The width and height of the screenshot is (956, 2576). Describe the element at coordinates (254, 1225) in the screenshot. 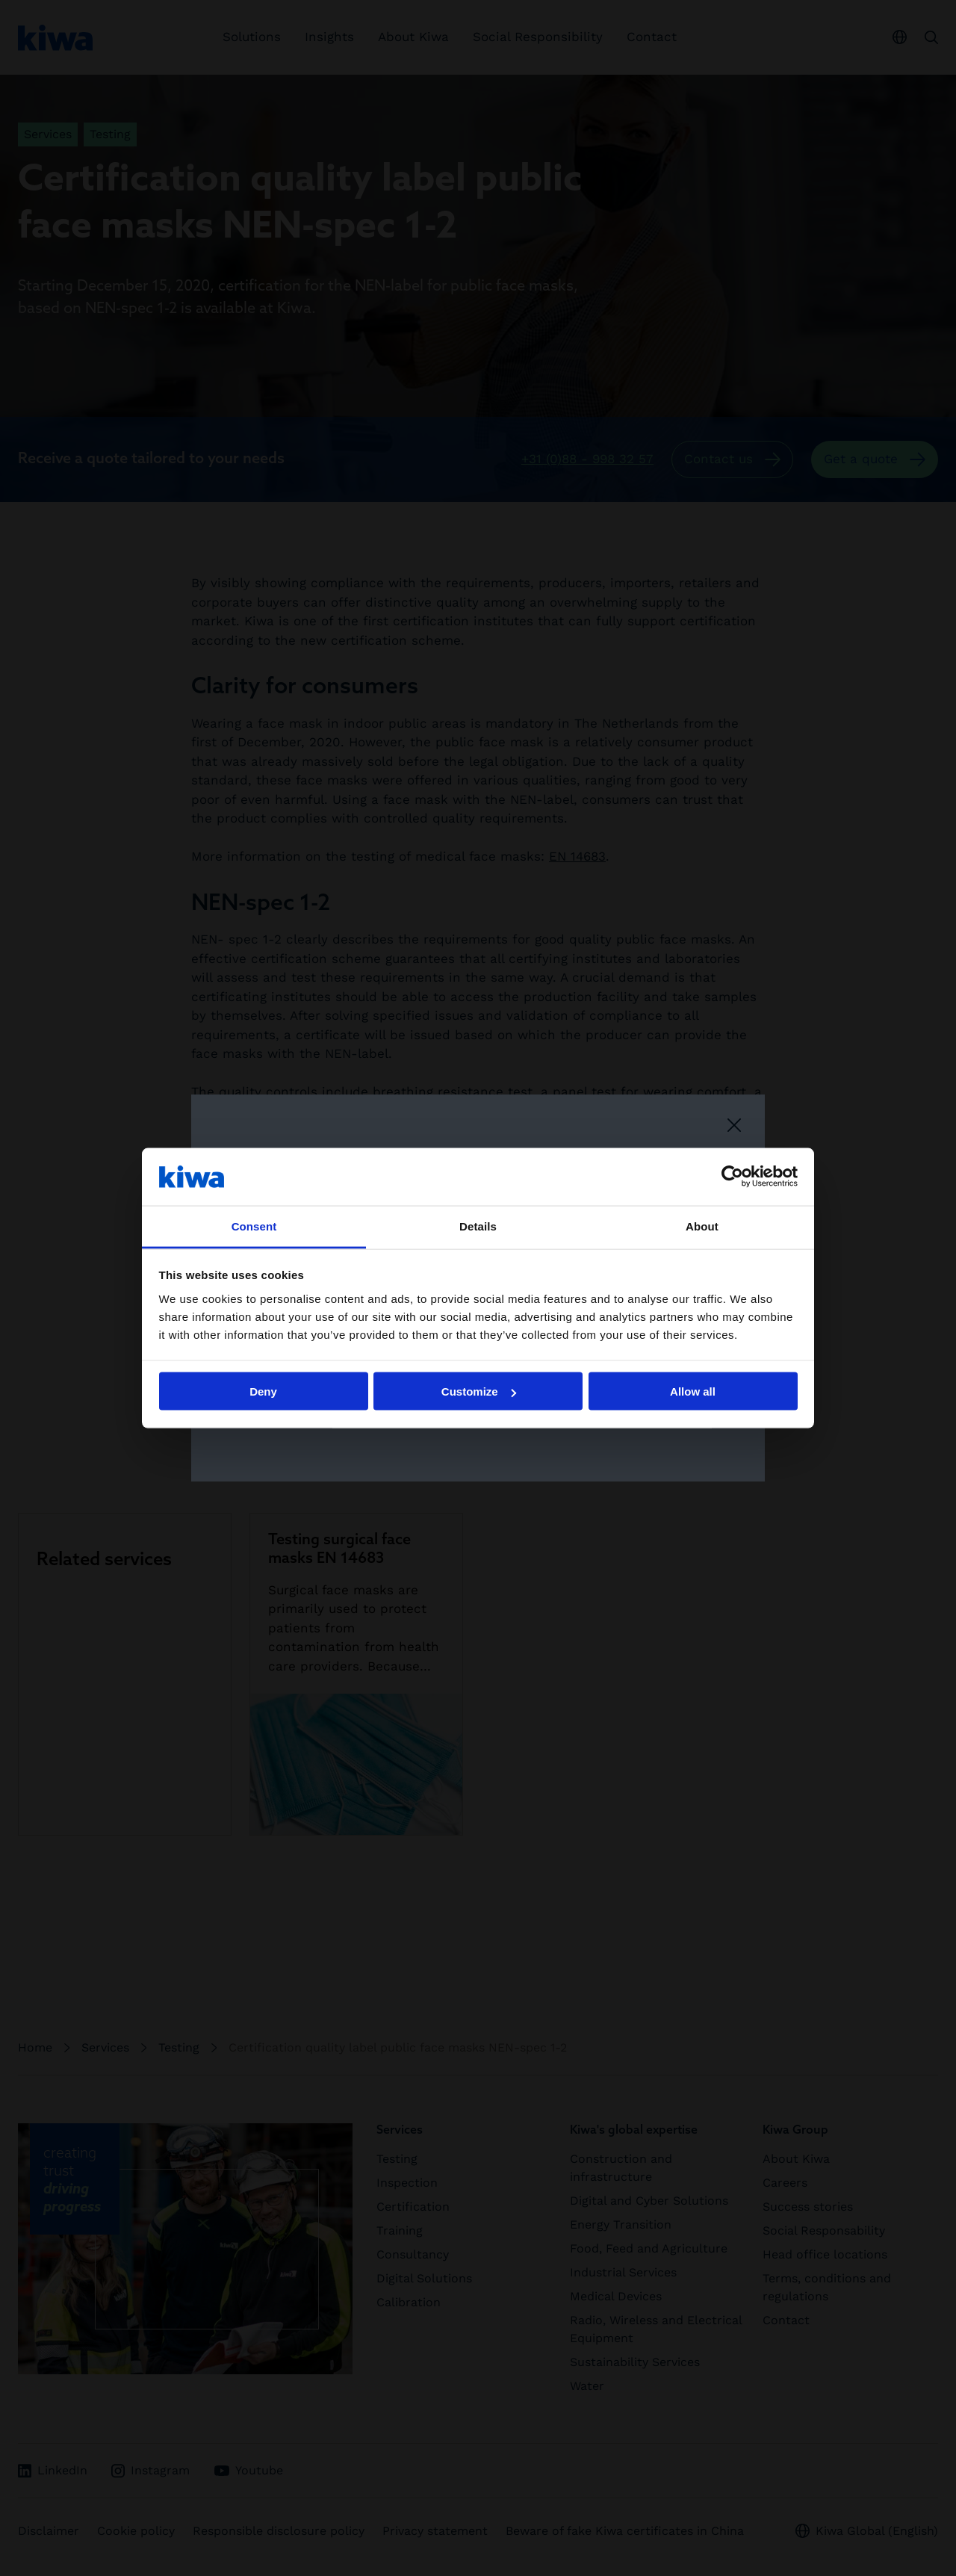

I see `Consent [tab]` at that location.